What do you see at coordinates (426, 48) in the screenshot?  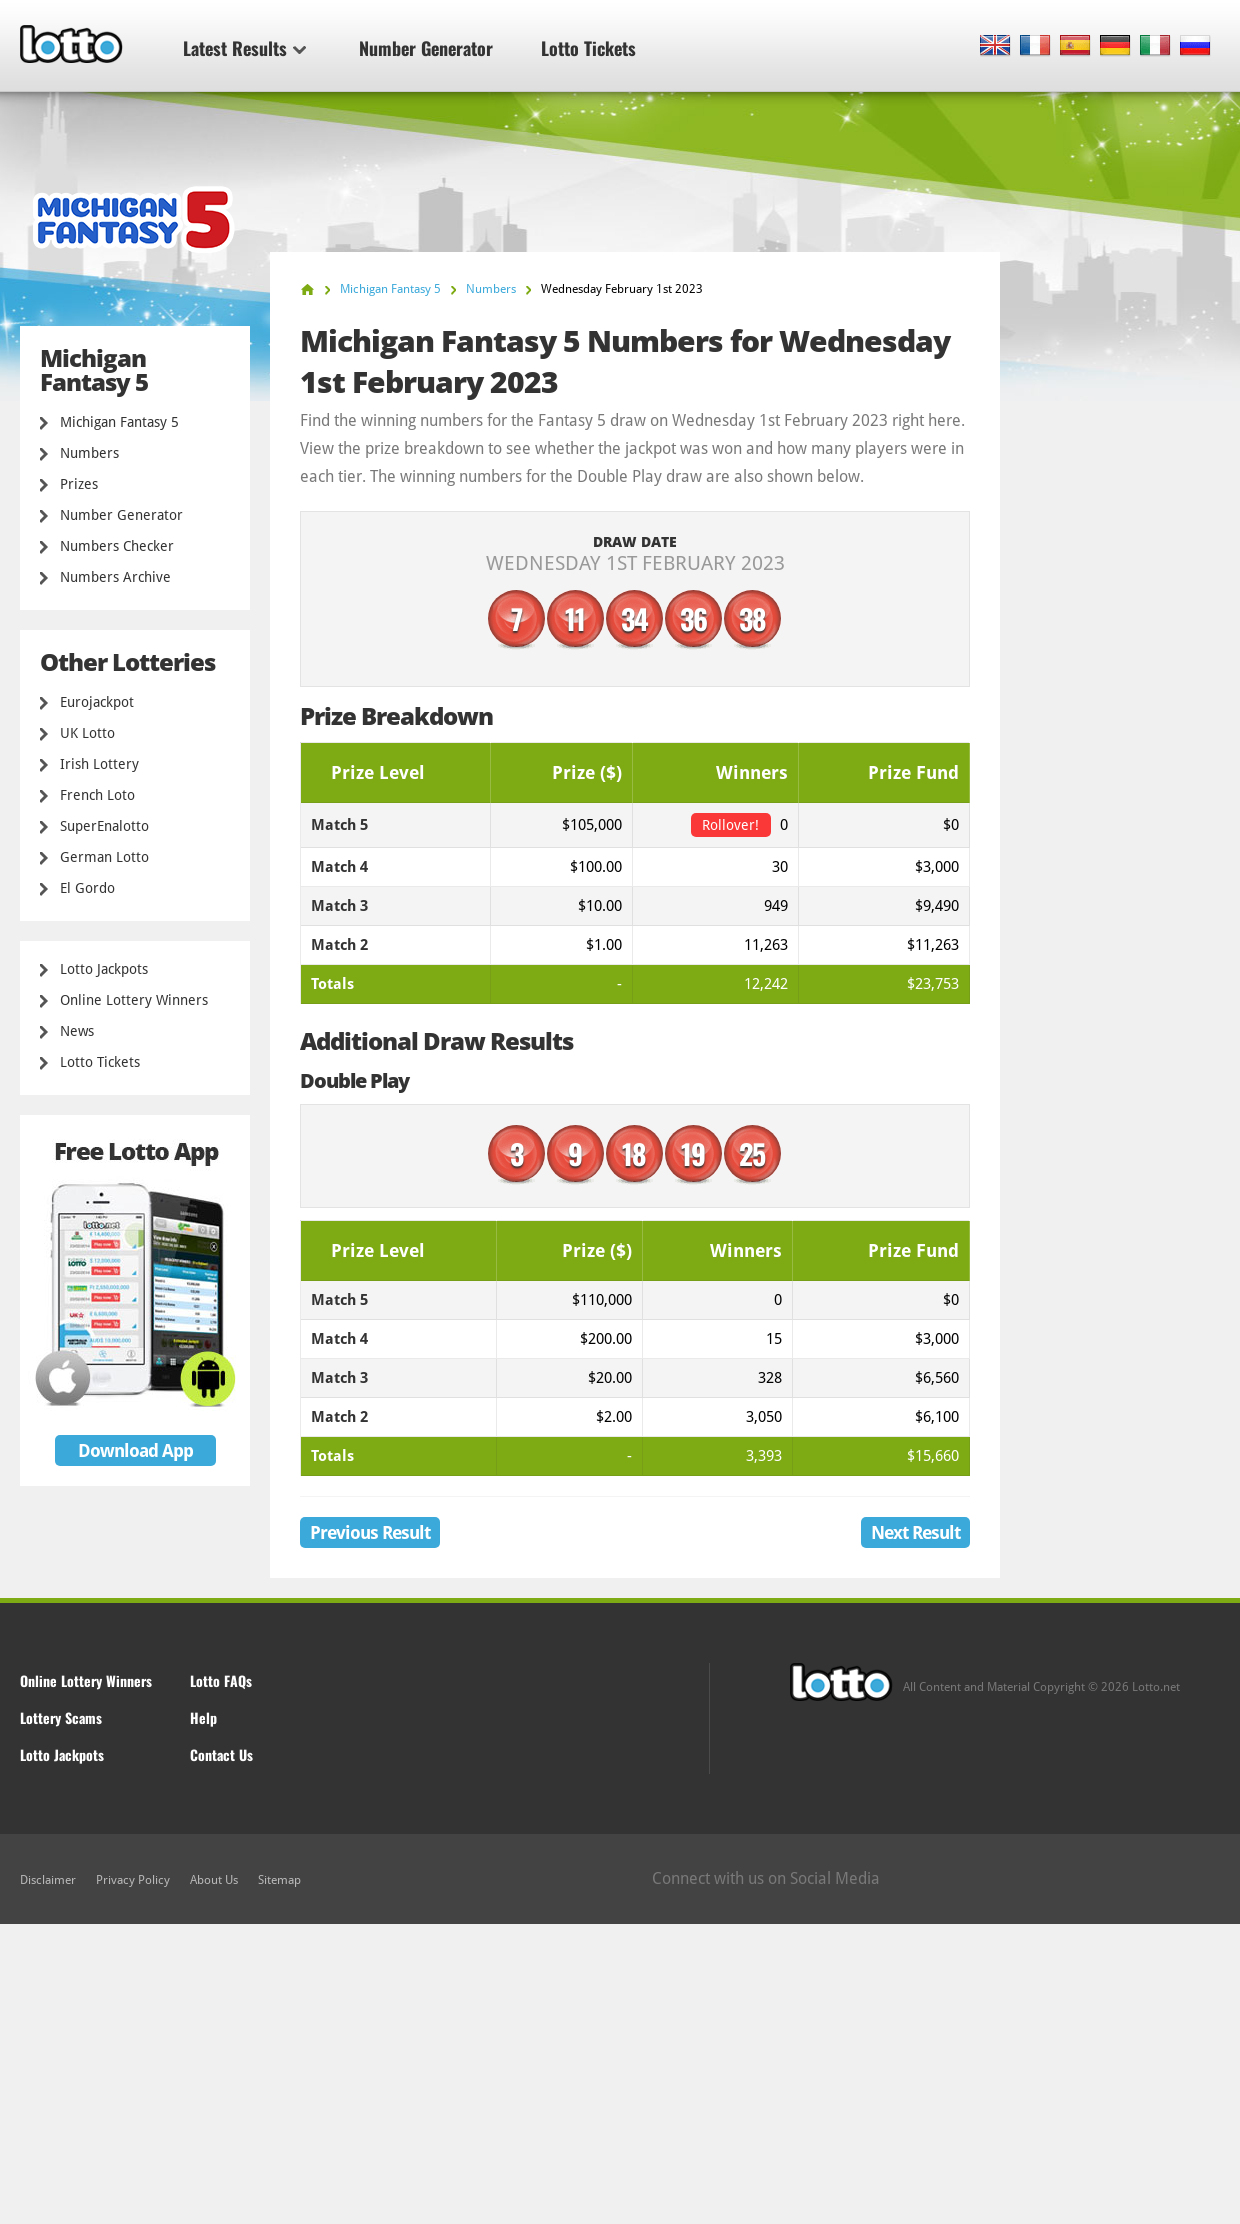 I see `Number Generator` at bounding box center [426, 48].